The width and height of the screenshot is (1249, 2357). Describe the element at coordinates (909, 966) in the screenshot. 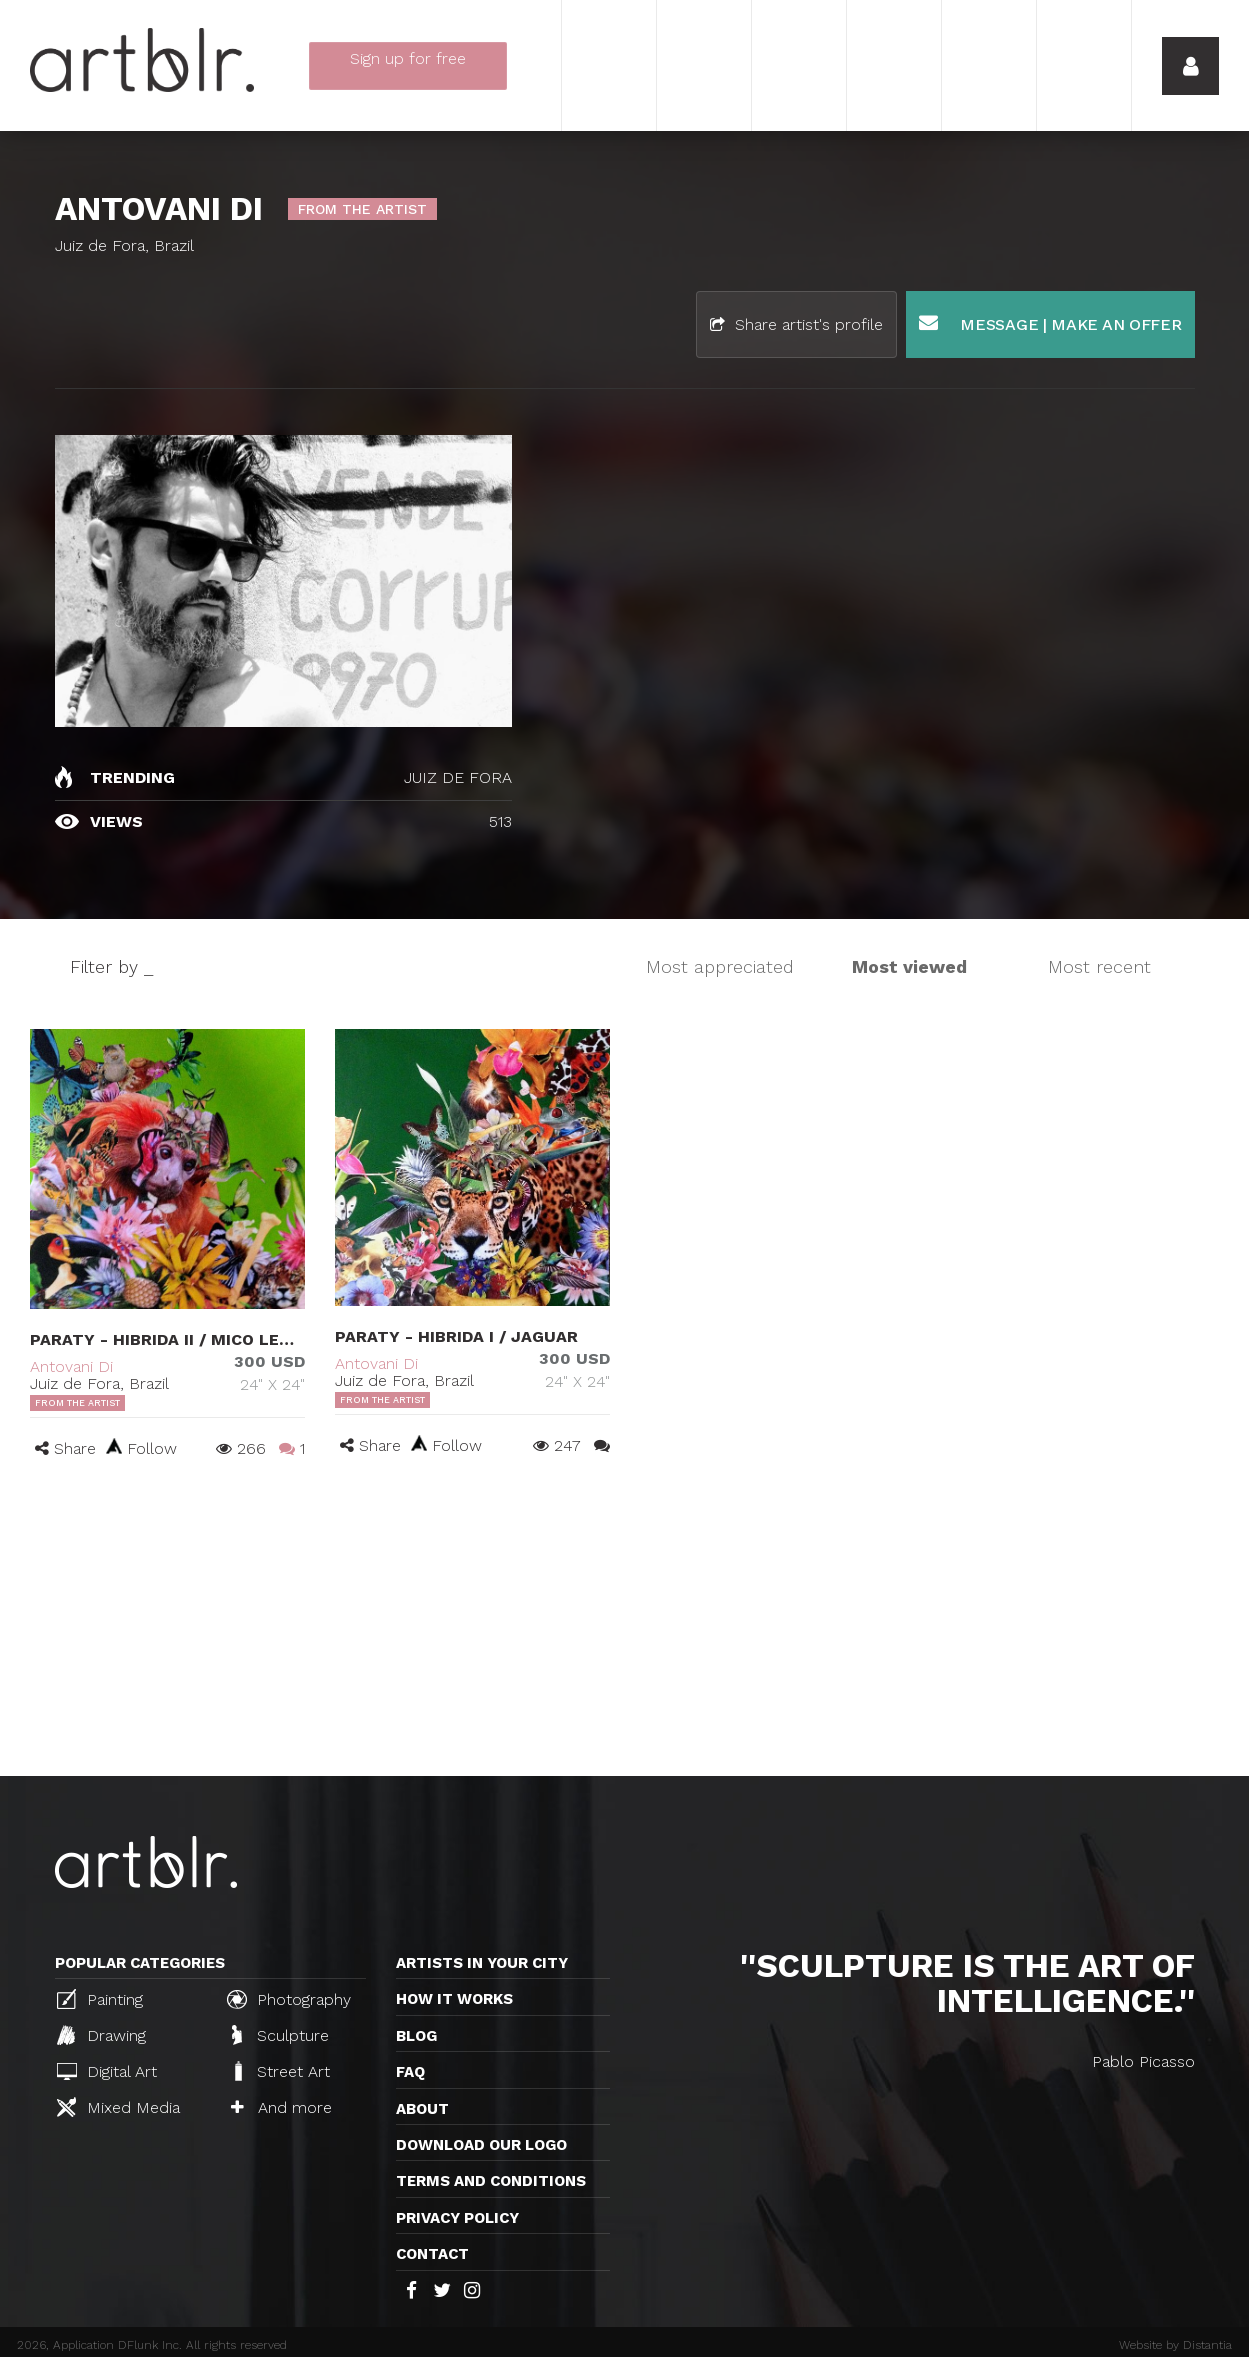

I see `Most viewed` at that location.